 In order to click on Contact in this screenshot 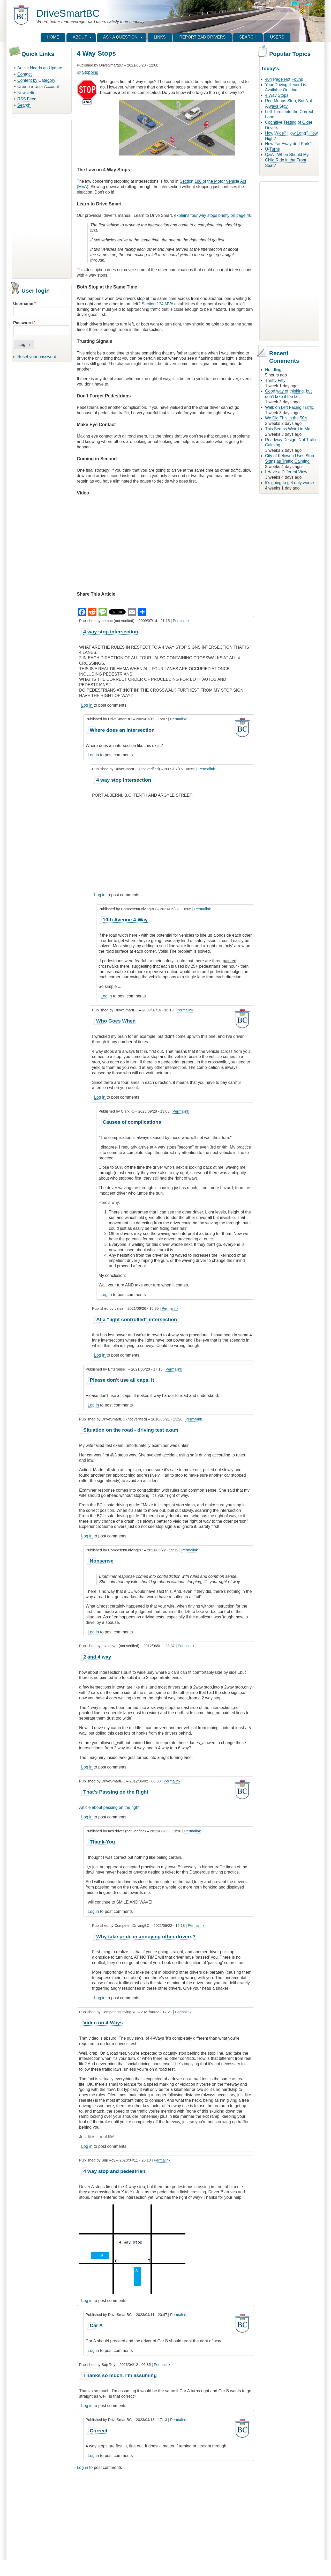, I will do `click(24, 74)`.